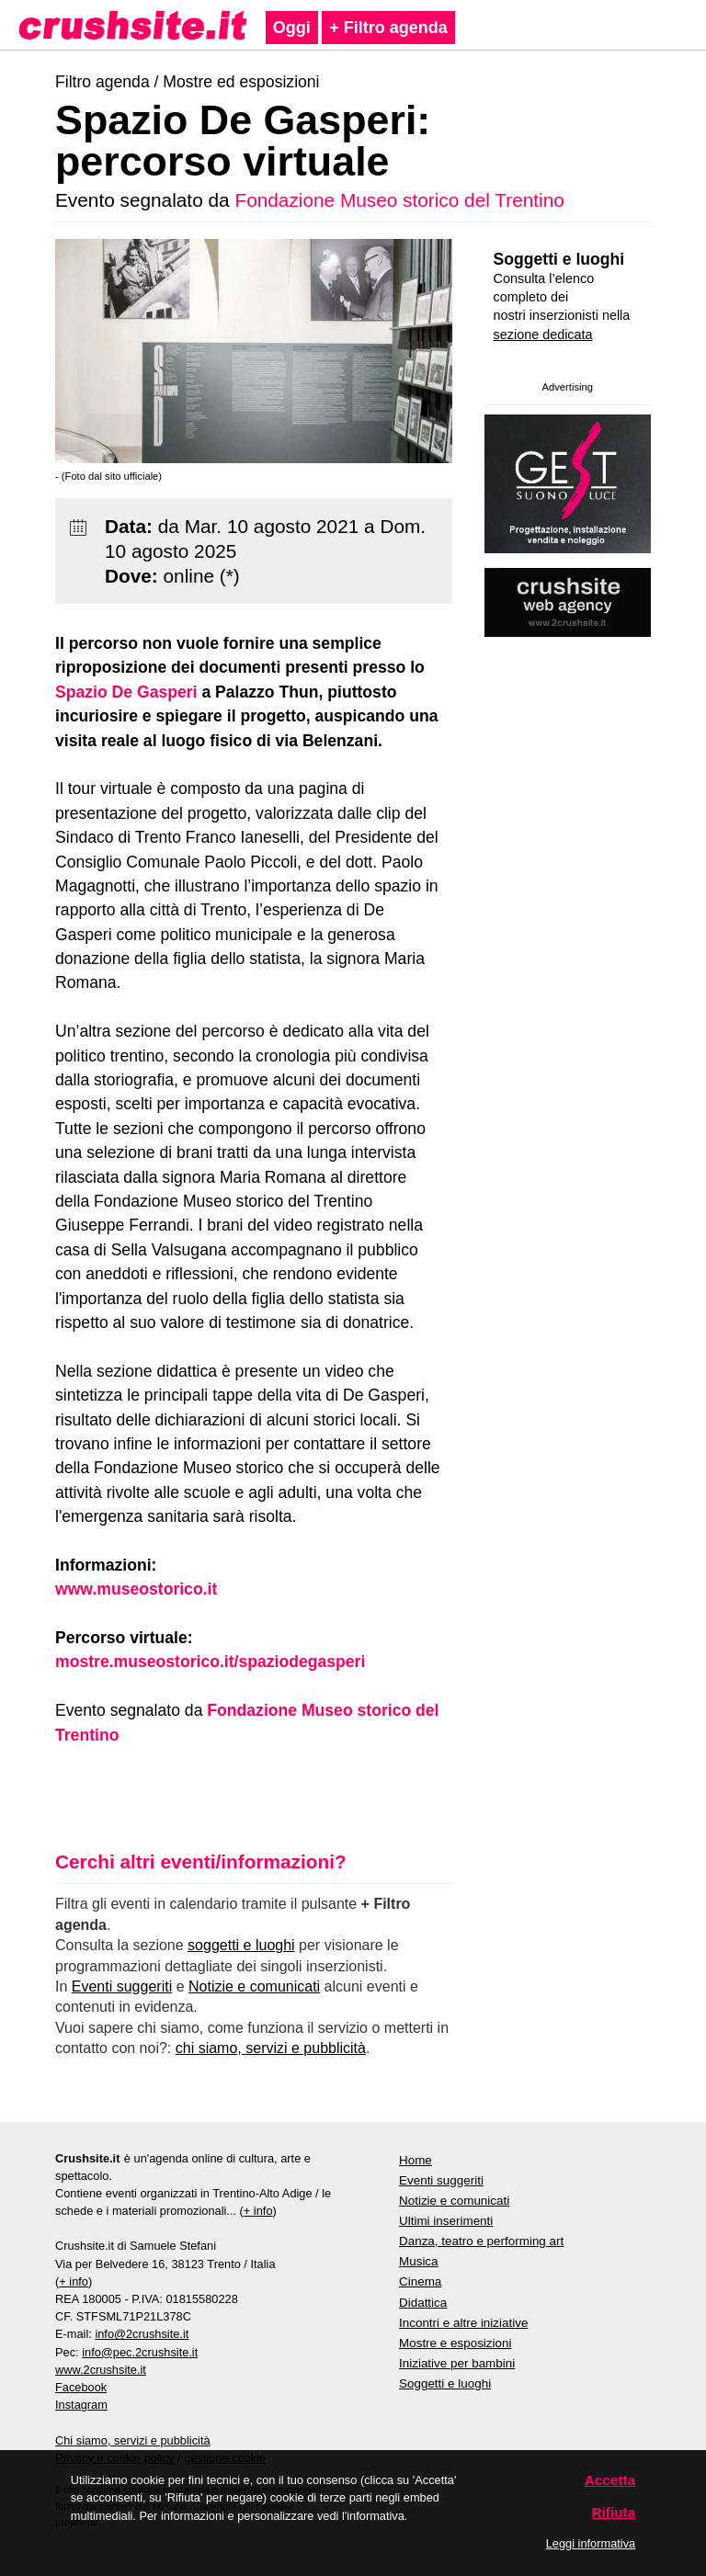 This screenshot has height=2576, width=706. Describe the element at coordinates (590, 2543) in the screenshot. I see `Leggi informativa` at that location.